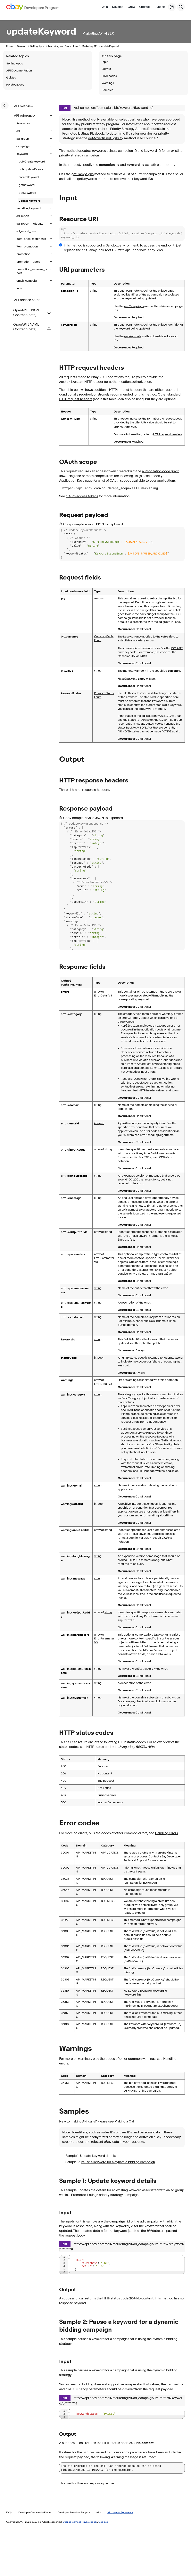 The height and width of the screenshot is (2576, 191). What do you see at coordinates (166, 1833) in the screenshot?
I see `Handling errors` at bounding box center [166, 1833].